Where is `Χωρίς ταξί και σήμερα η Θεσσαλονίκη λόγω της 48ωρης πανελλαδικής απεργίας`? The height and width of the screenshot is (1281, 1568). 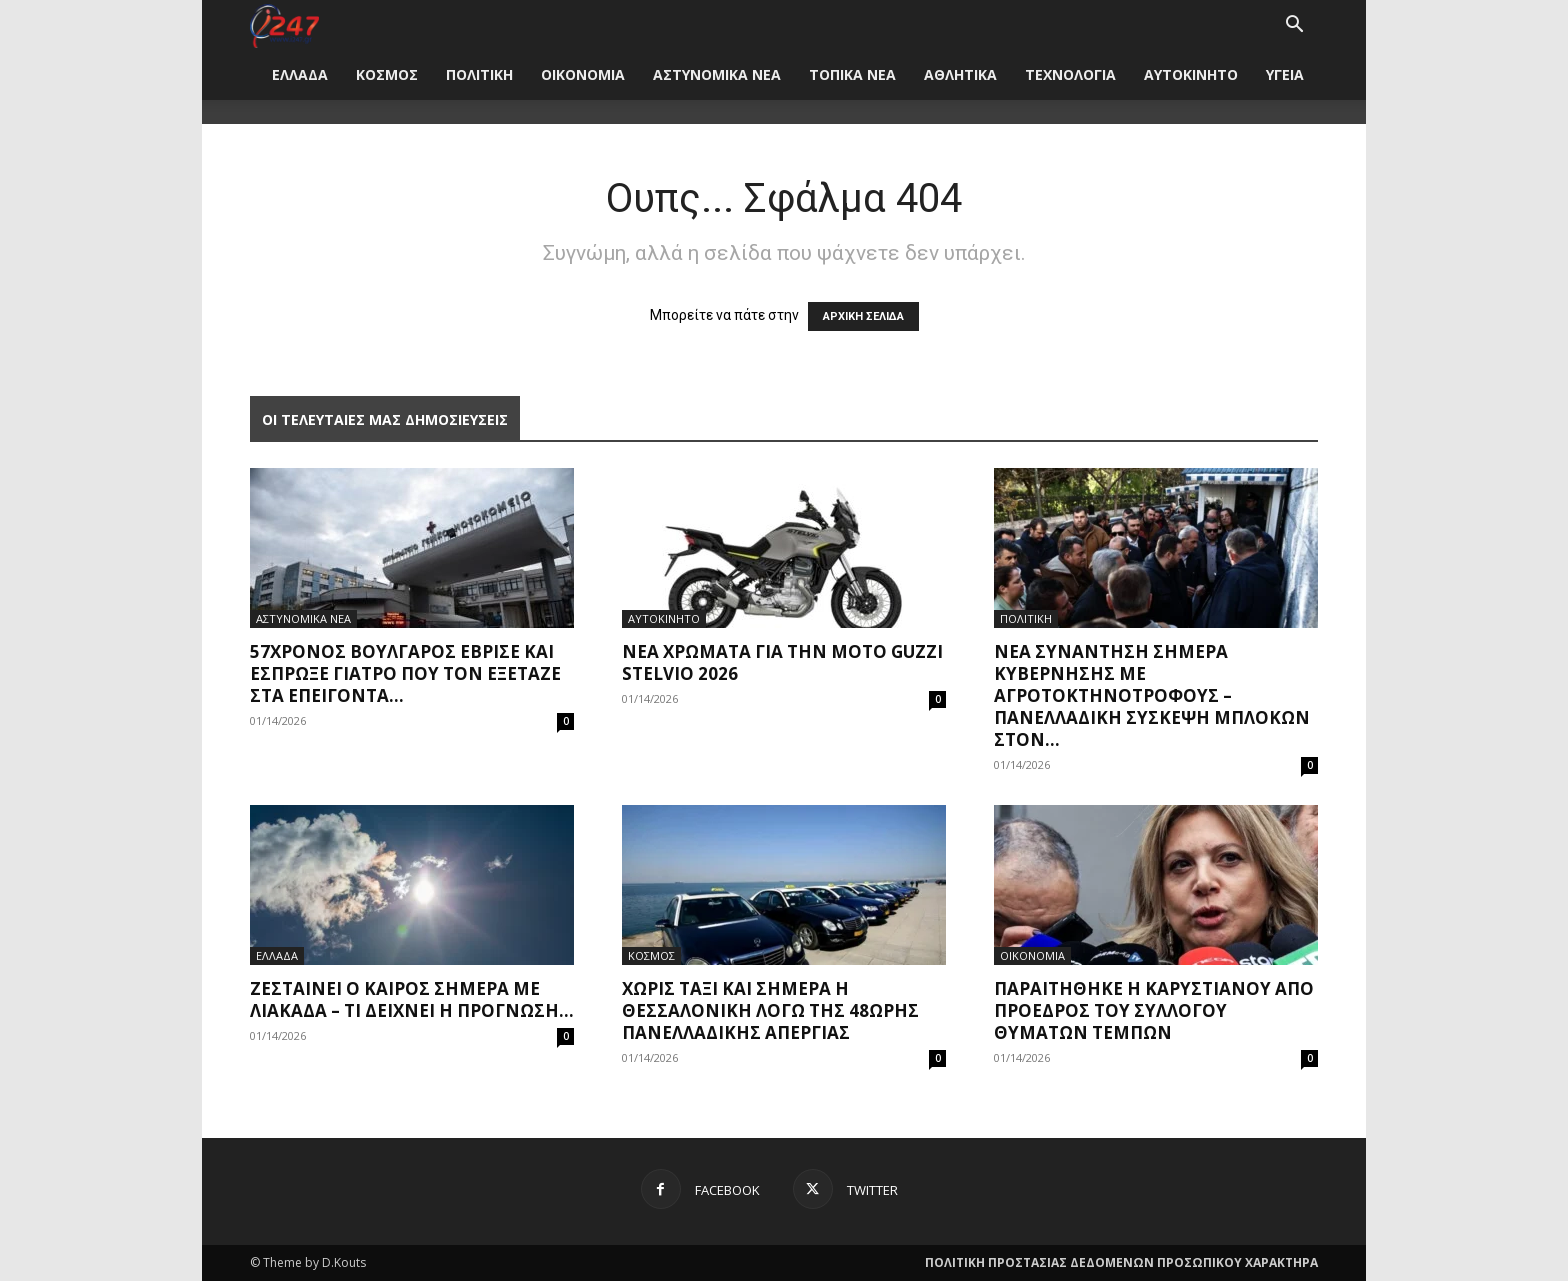
Χωρίς ταξί και σήμερα η Θεσσαλονίκη λόγω της 48ωρης πανελλαδικής απεργίας is located at coordinates (770, 1010).